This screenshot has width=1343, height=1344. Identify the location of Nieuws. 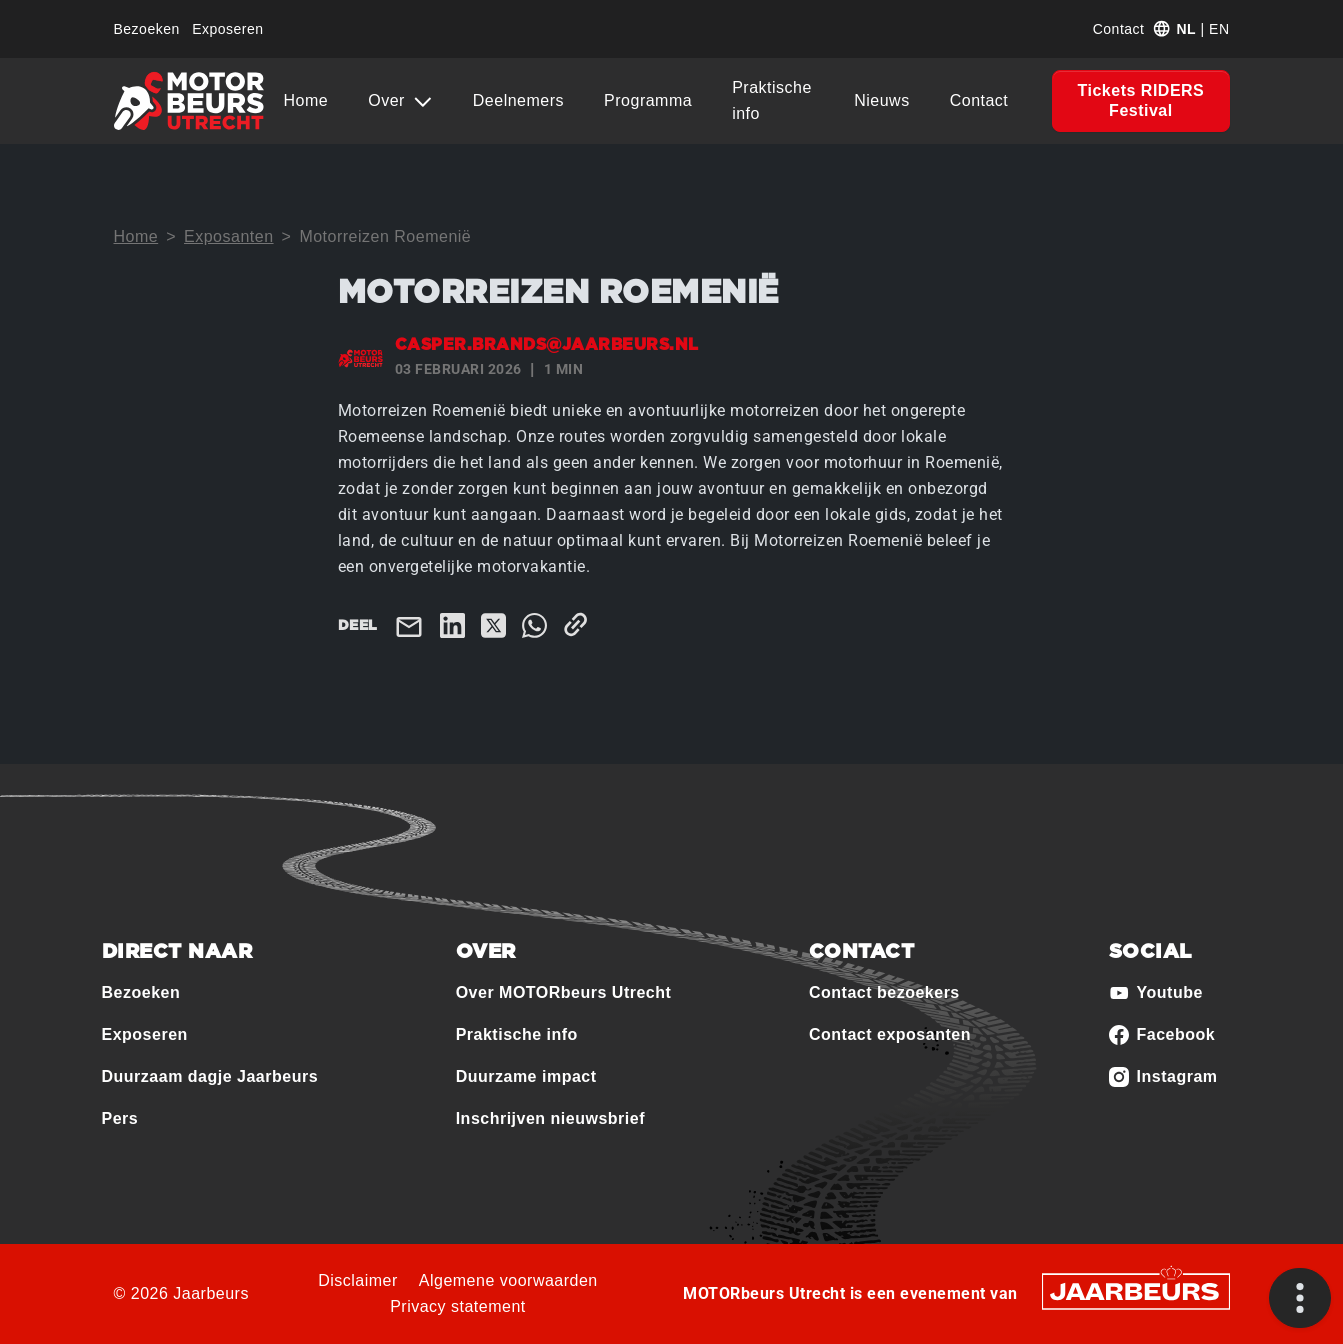
(881, 100).